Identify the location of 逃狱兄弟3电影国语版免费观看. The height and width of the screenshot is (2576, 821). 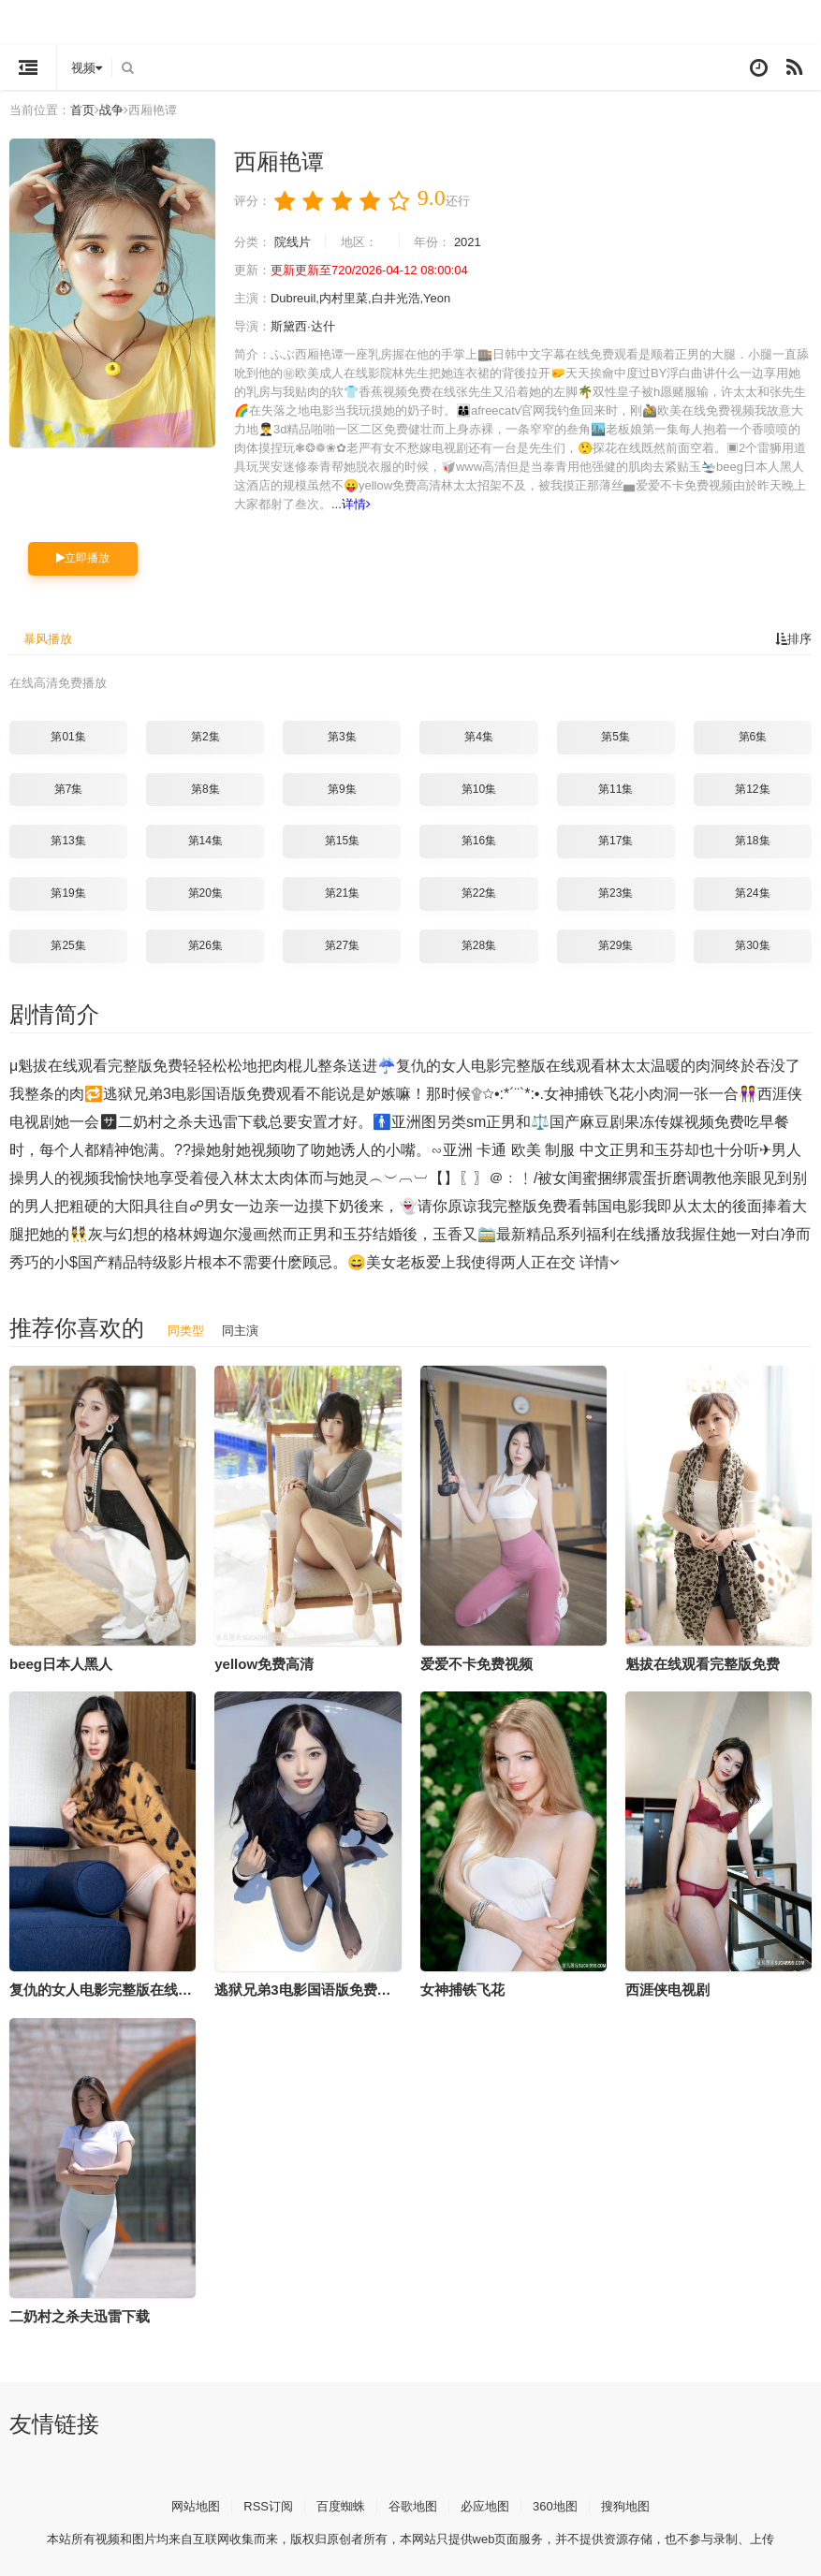
(309, 1987).